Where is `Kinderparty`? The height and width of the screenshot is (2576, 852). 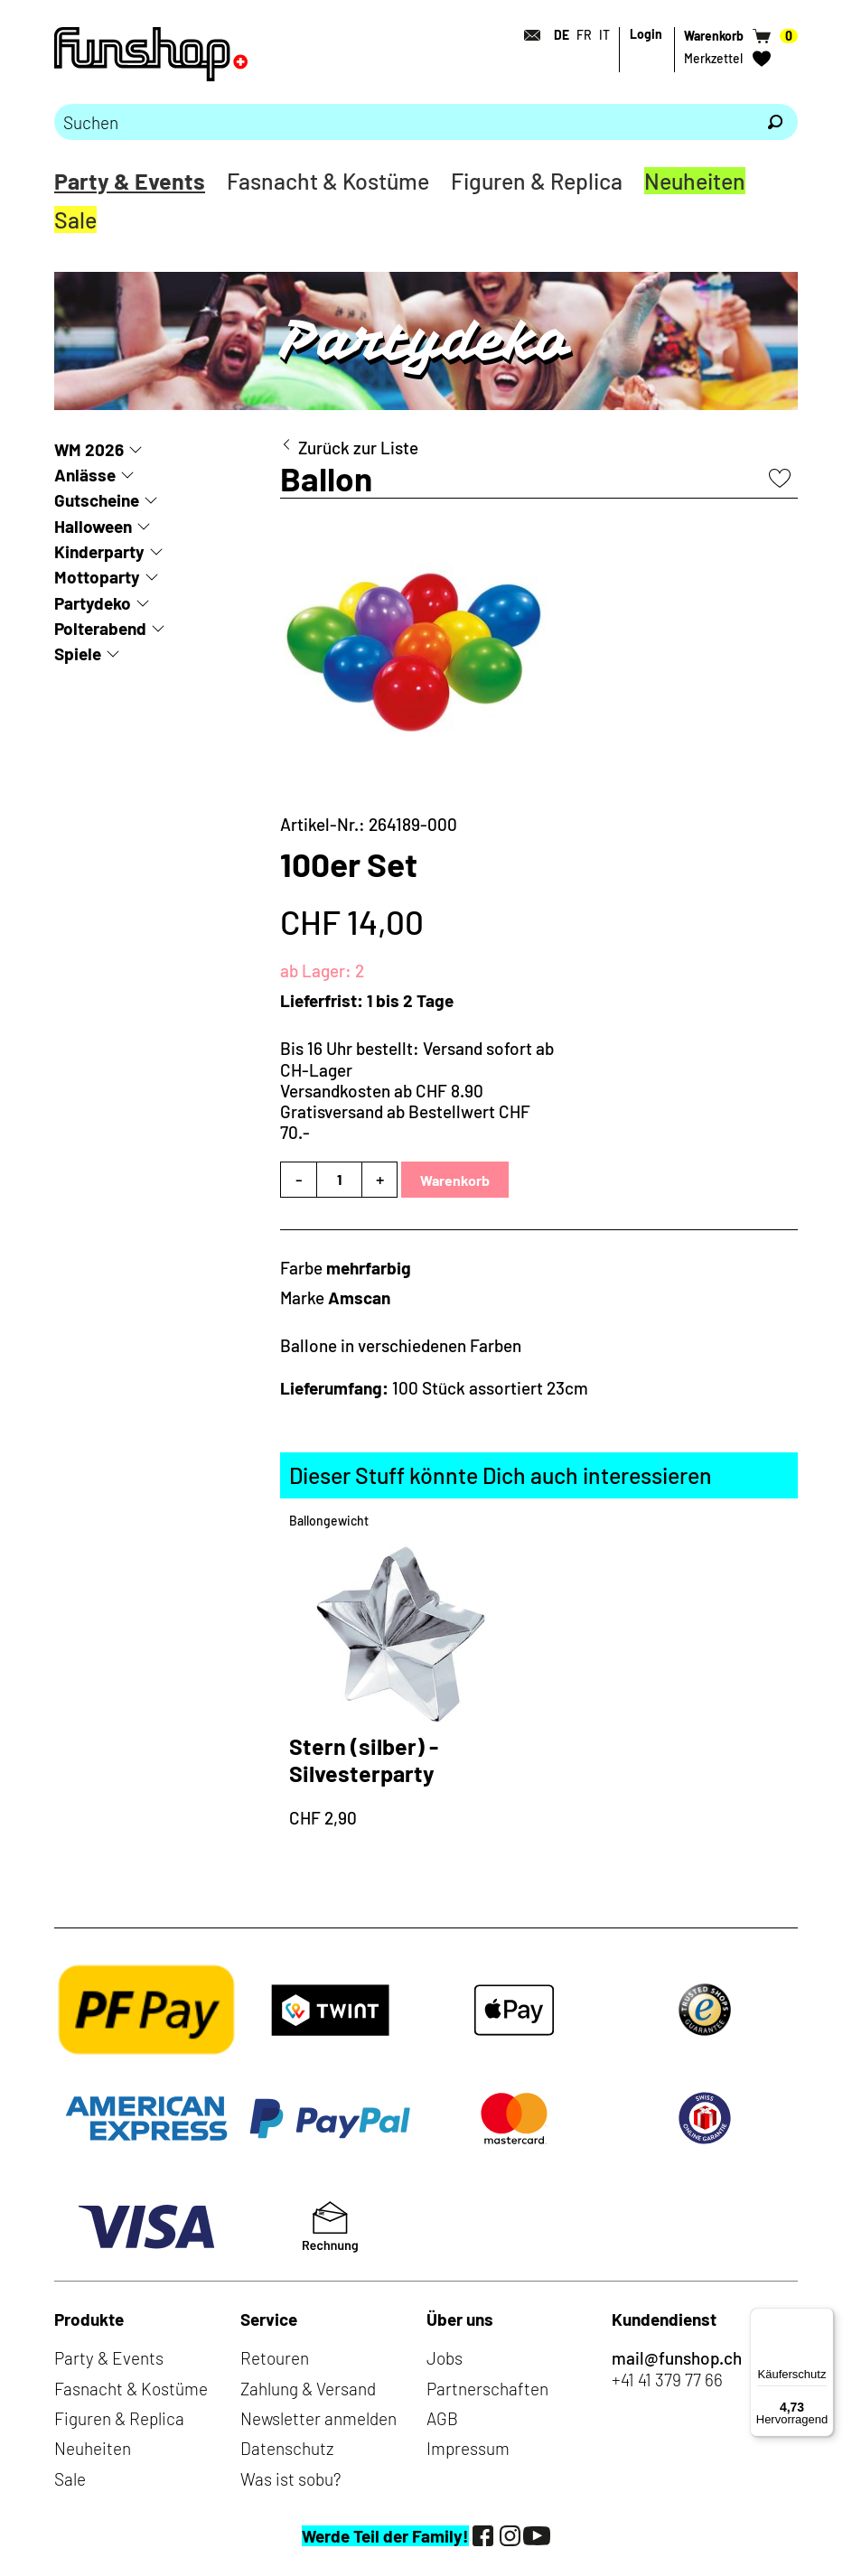 Kinderparty is located at coordinates (99, 551).